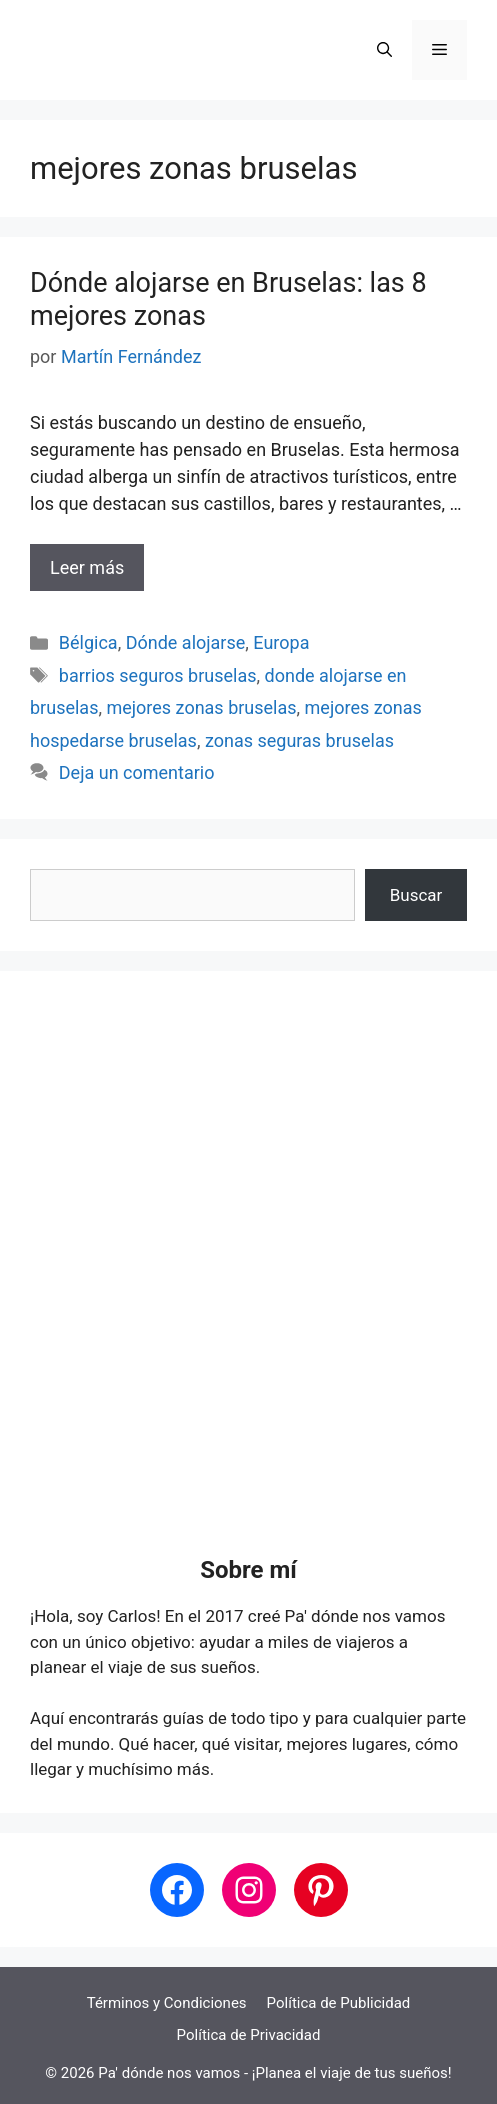 The width and height of the screenshot is (497, 2104). I want to click on Bélgica, so click(88, 642).